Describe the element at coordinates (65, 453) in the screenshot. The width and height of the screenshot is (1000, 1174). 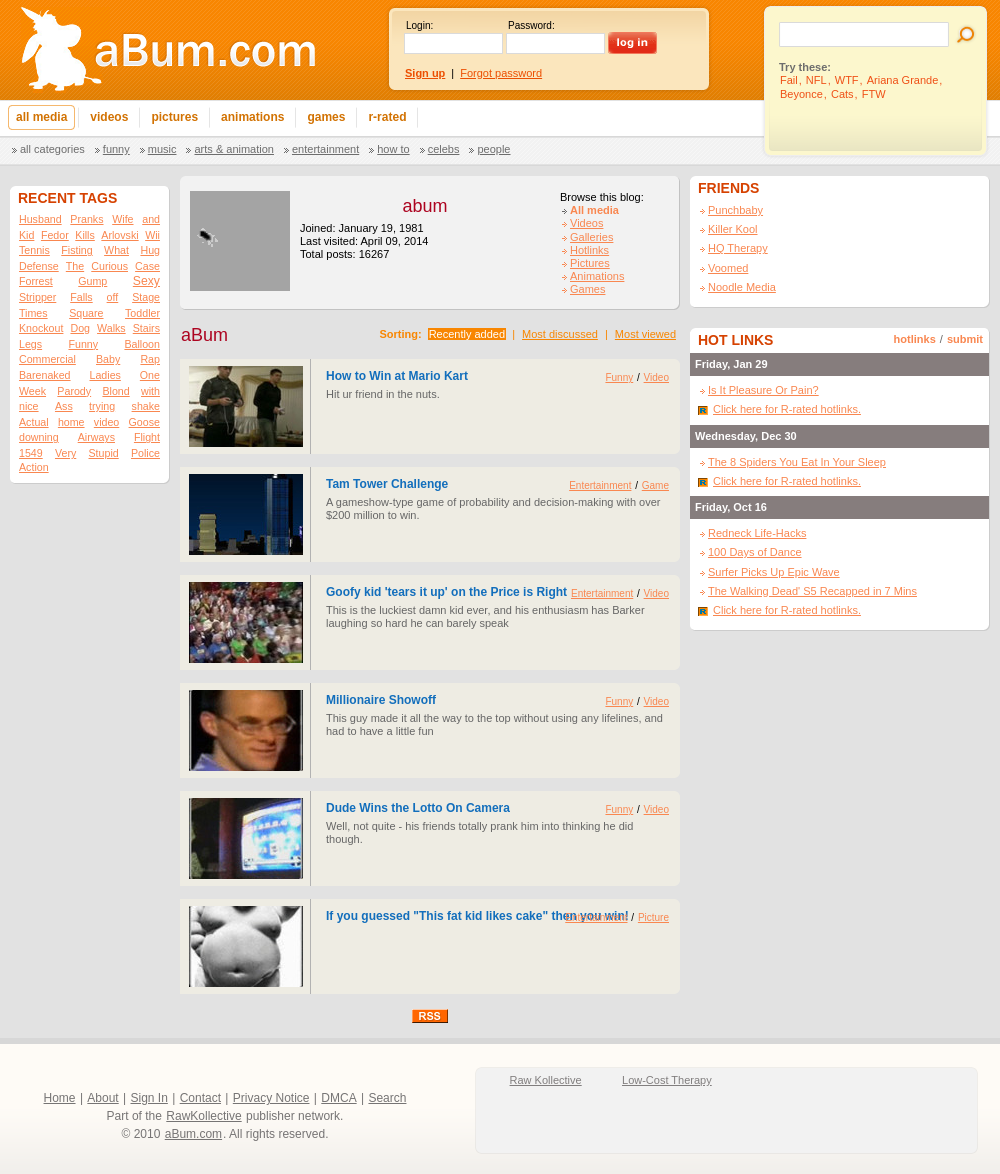
I see `Very` at that location.